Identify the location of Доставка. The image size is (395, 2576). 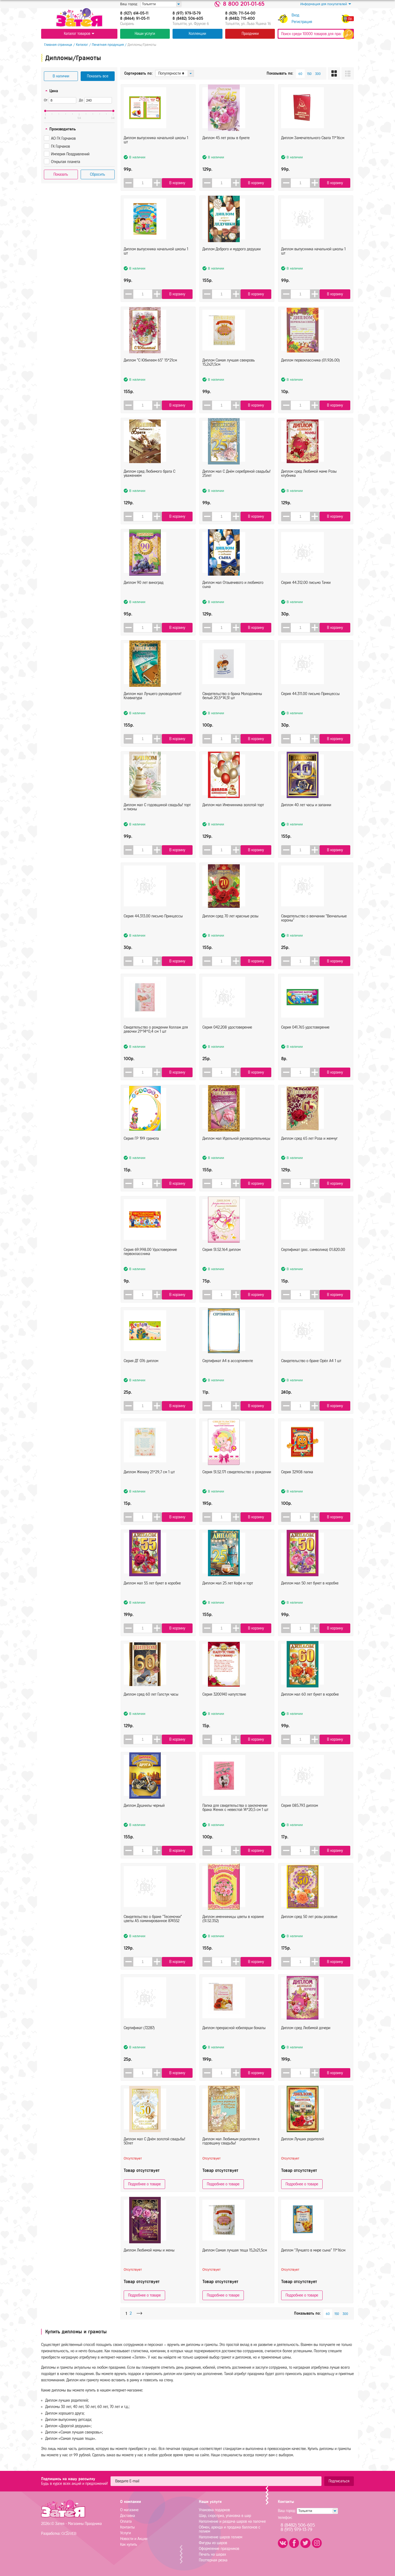
(127, 2516).